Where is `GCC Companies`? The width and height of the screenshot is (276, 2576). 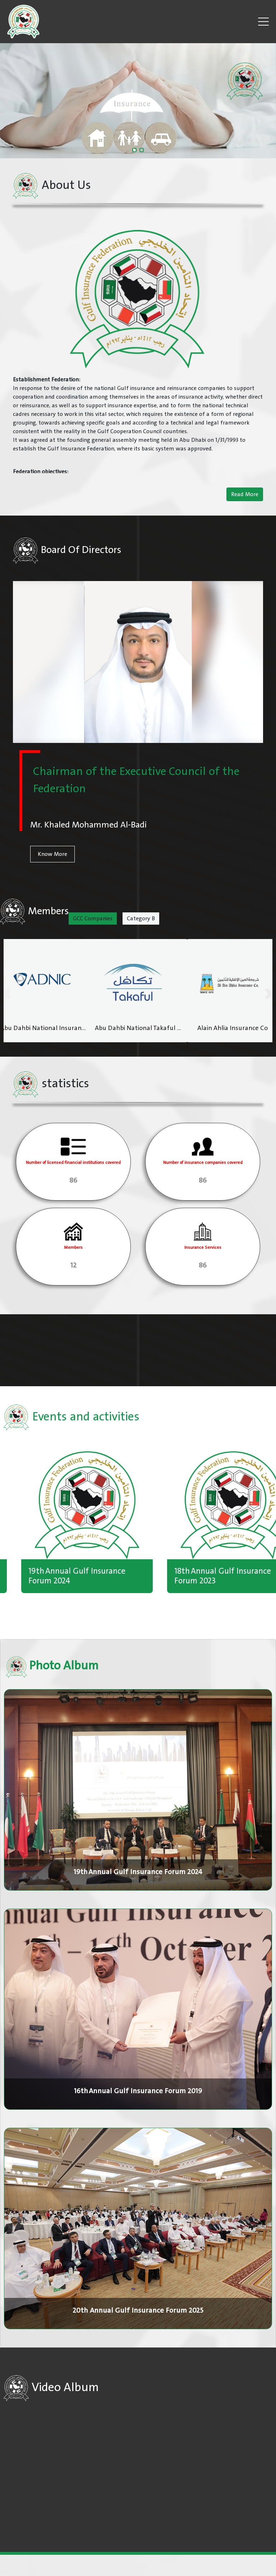
GCC Companies is located at coordinates (92, 918).